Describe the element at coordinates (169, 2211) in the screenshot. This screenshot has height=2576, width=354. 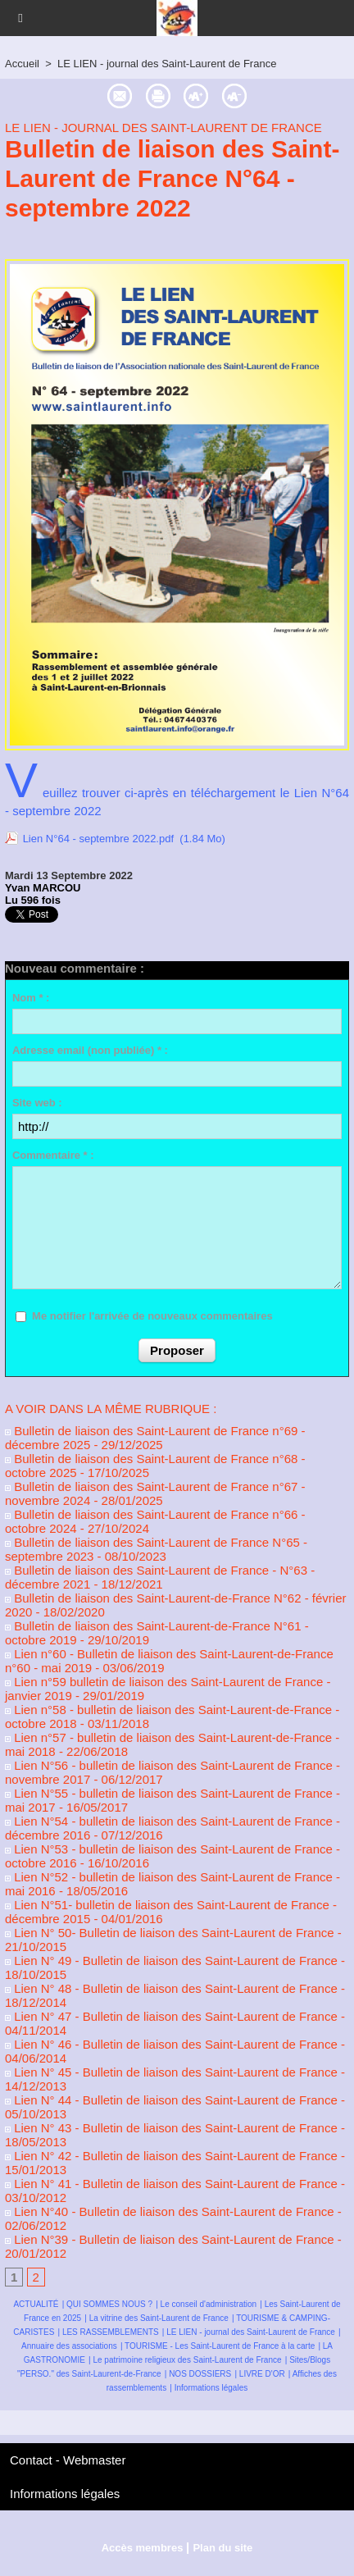
I see `Lien N°40 - Bulletin de liaison des Saint-Laurent de France` at that location.